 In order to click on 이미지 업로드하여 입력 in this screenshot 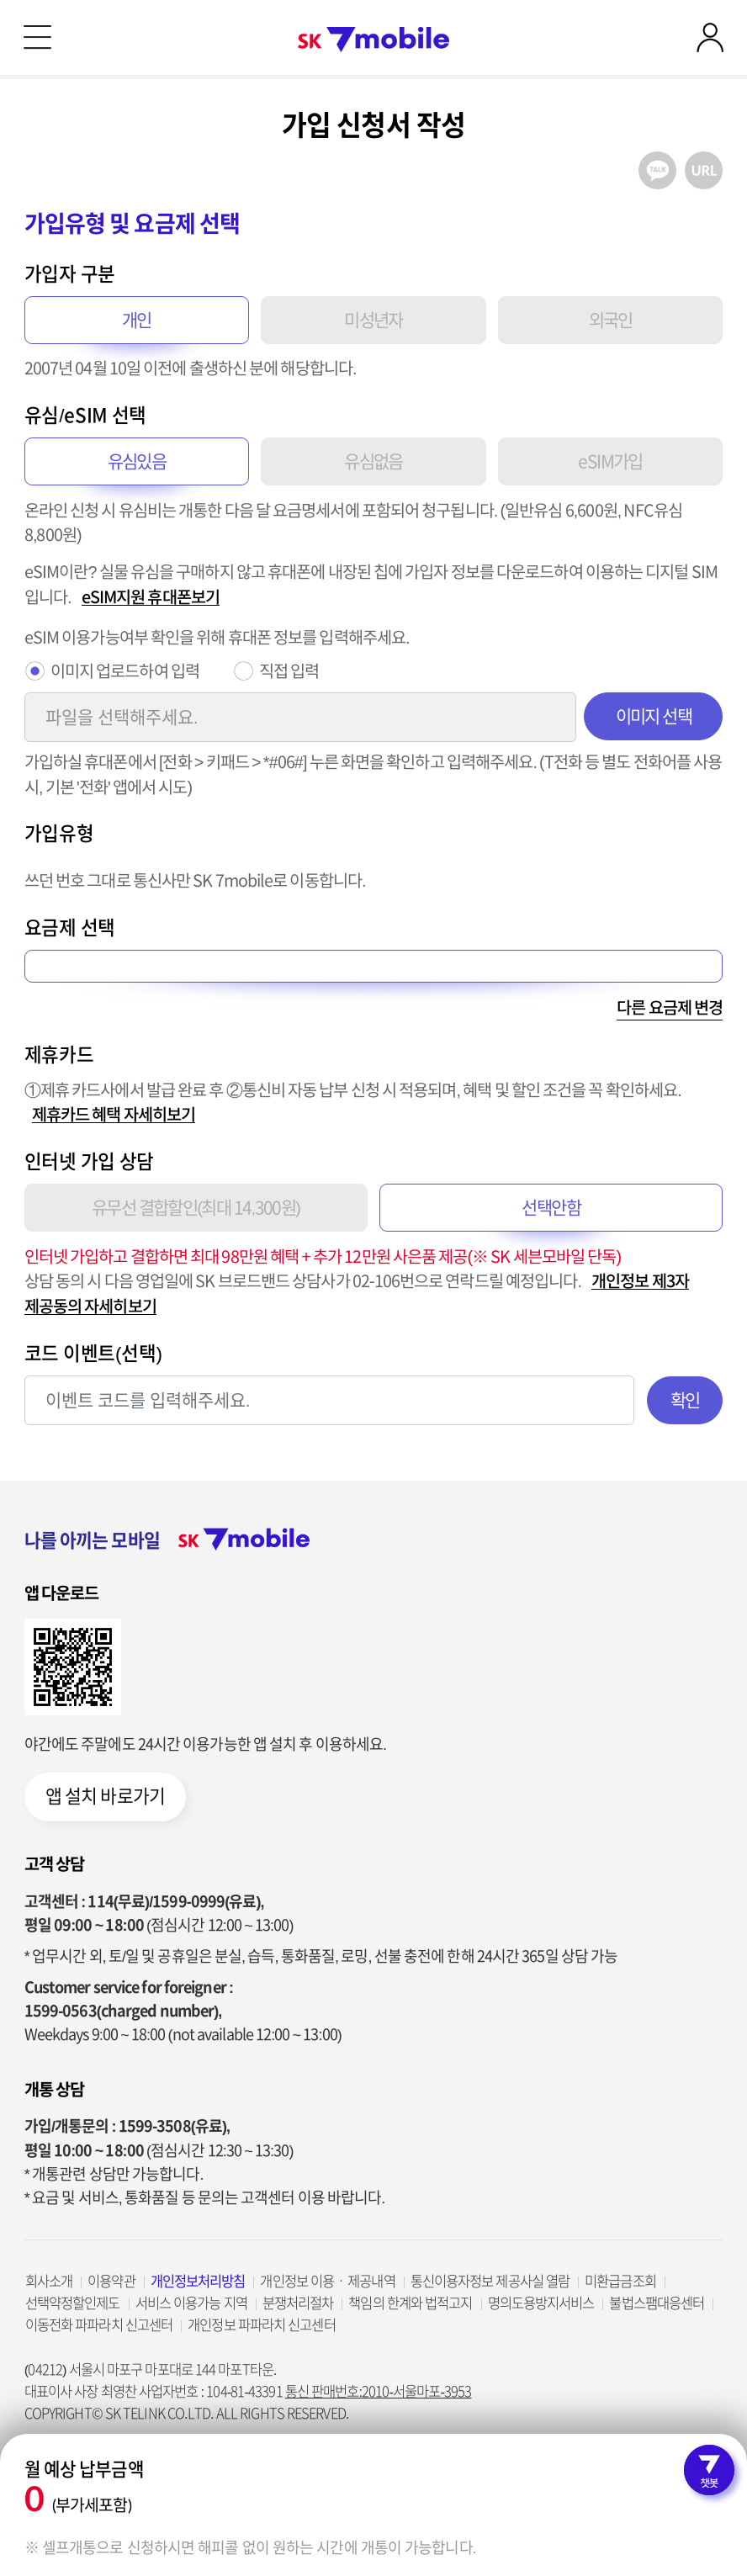, I will do `click(124, 671)`.